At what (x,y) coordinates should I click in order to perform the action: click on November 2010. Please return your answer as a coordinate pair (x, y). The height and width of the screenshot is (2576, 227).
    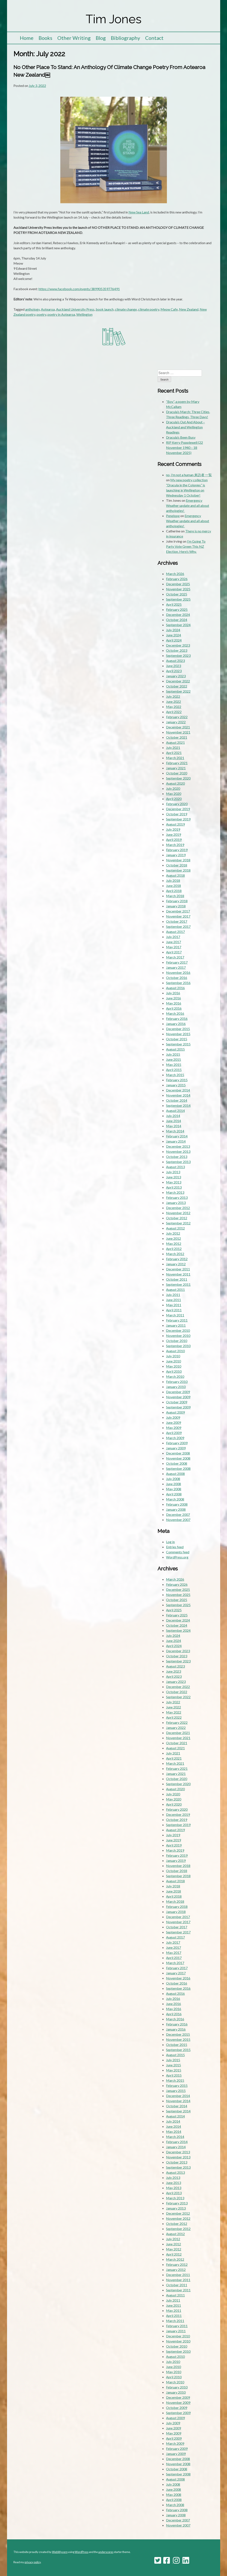
    Looking at the image, I should click on (178, 1335).